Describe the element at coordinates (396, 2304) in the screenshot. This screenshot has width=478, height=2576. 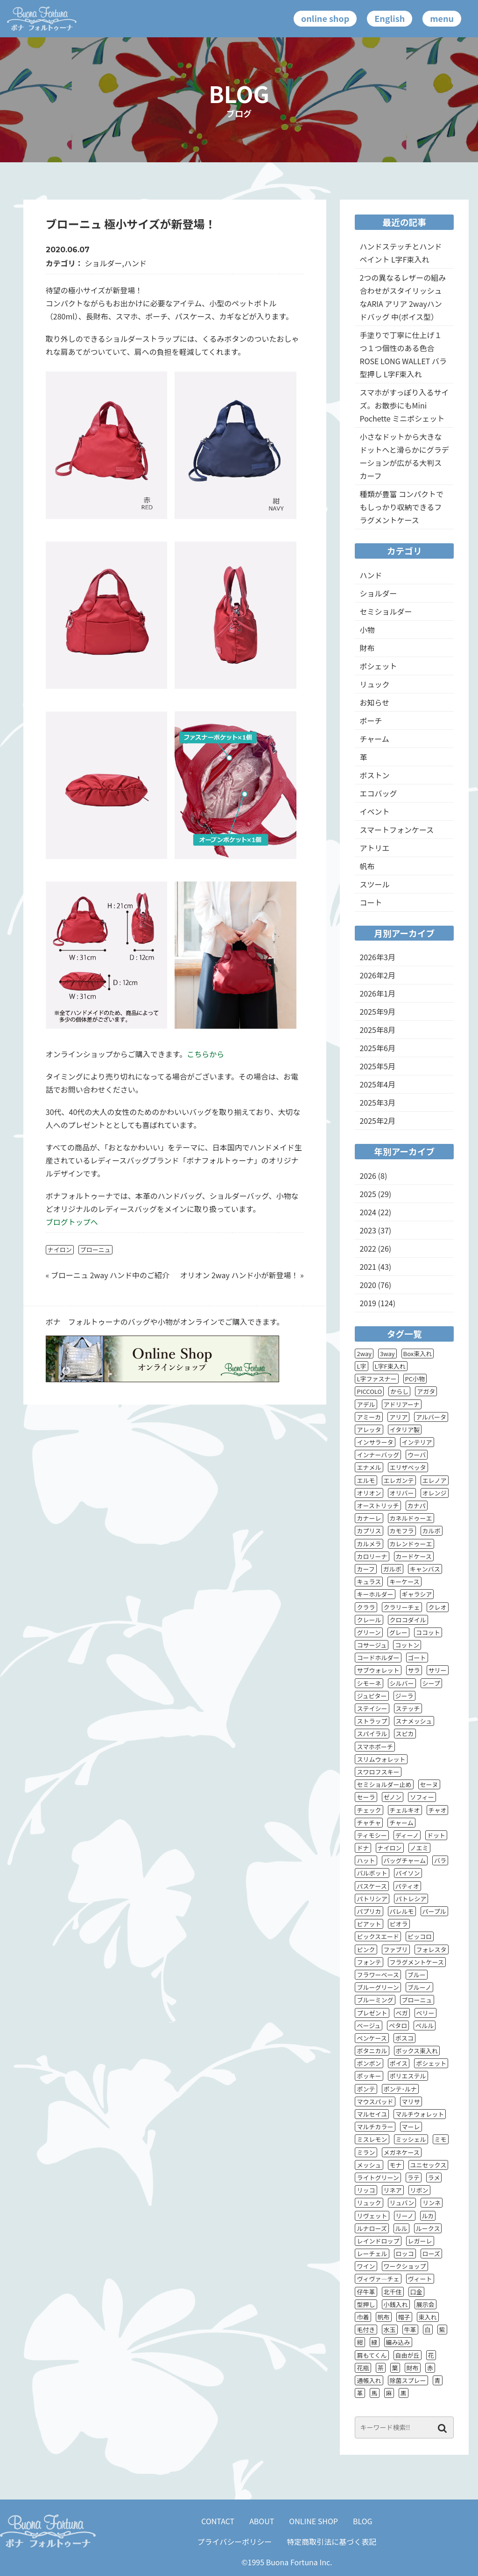
I see `小銭入れ` at that location.